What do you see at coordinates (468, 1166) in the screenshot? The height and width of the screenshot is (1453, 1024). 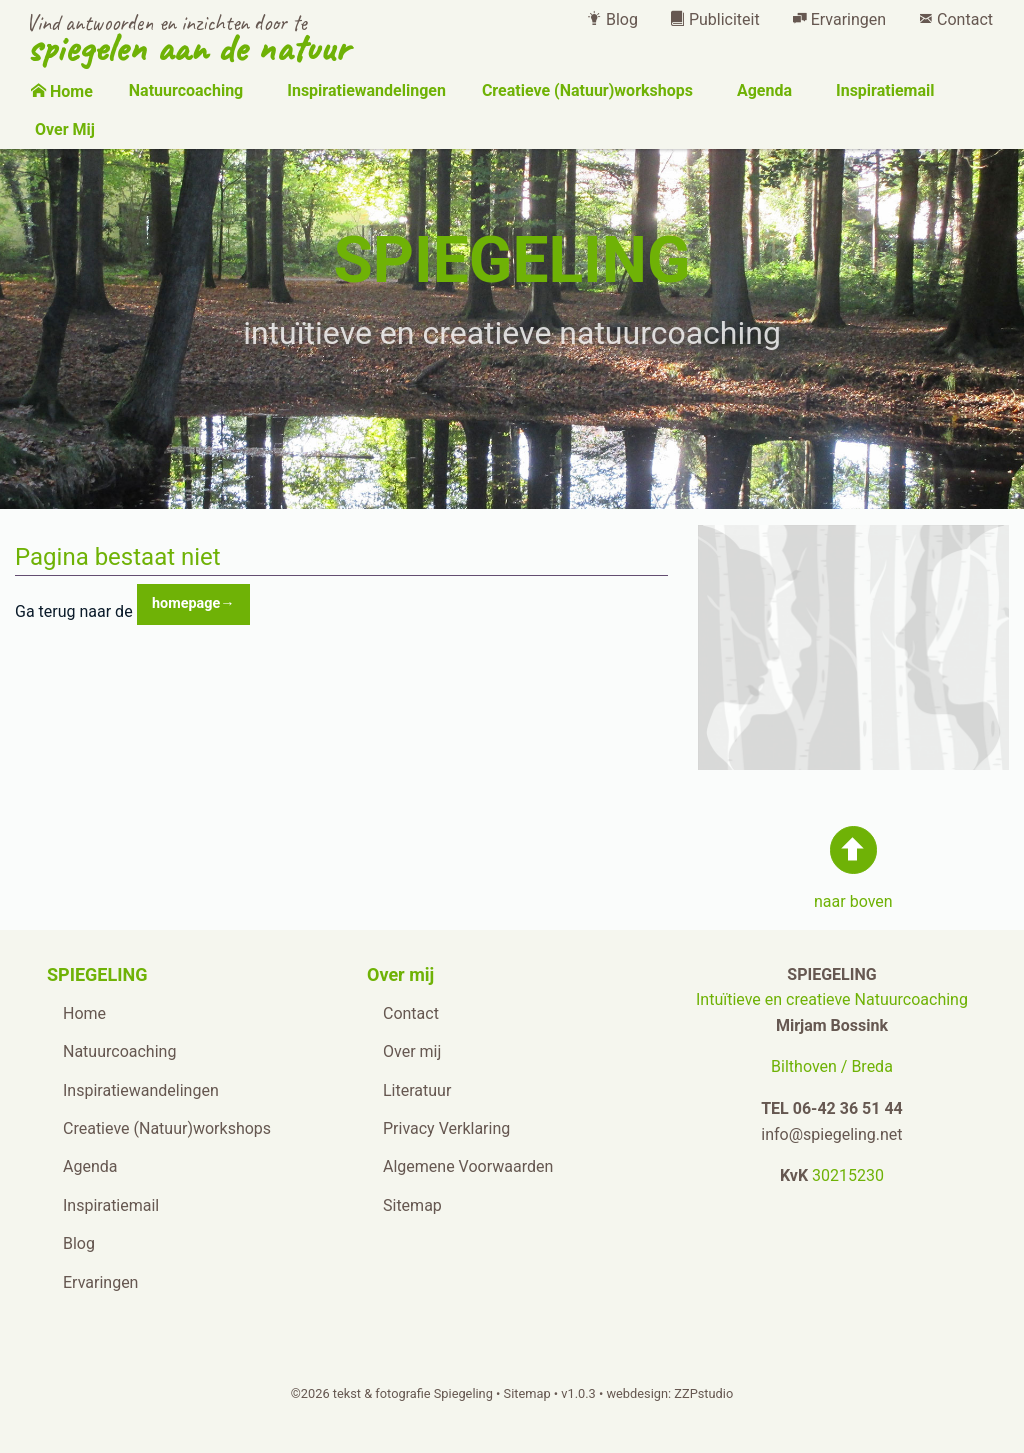 I see `Algemene Voorwaarden` at bounding box center [468, 1166].